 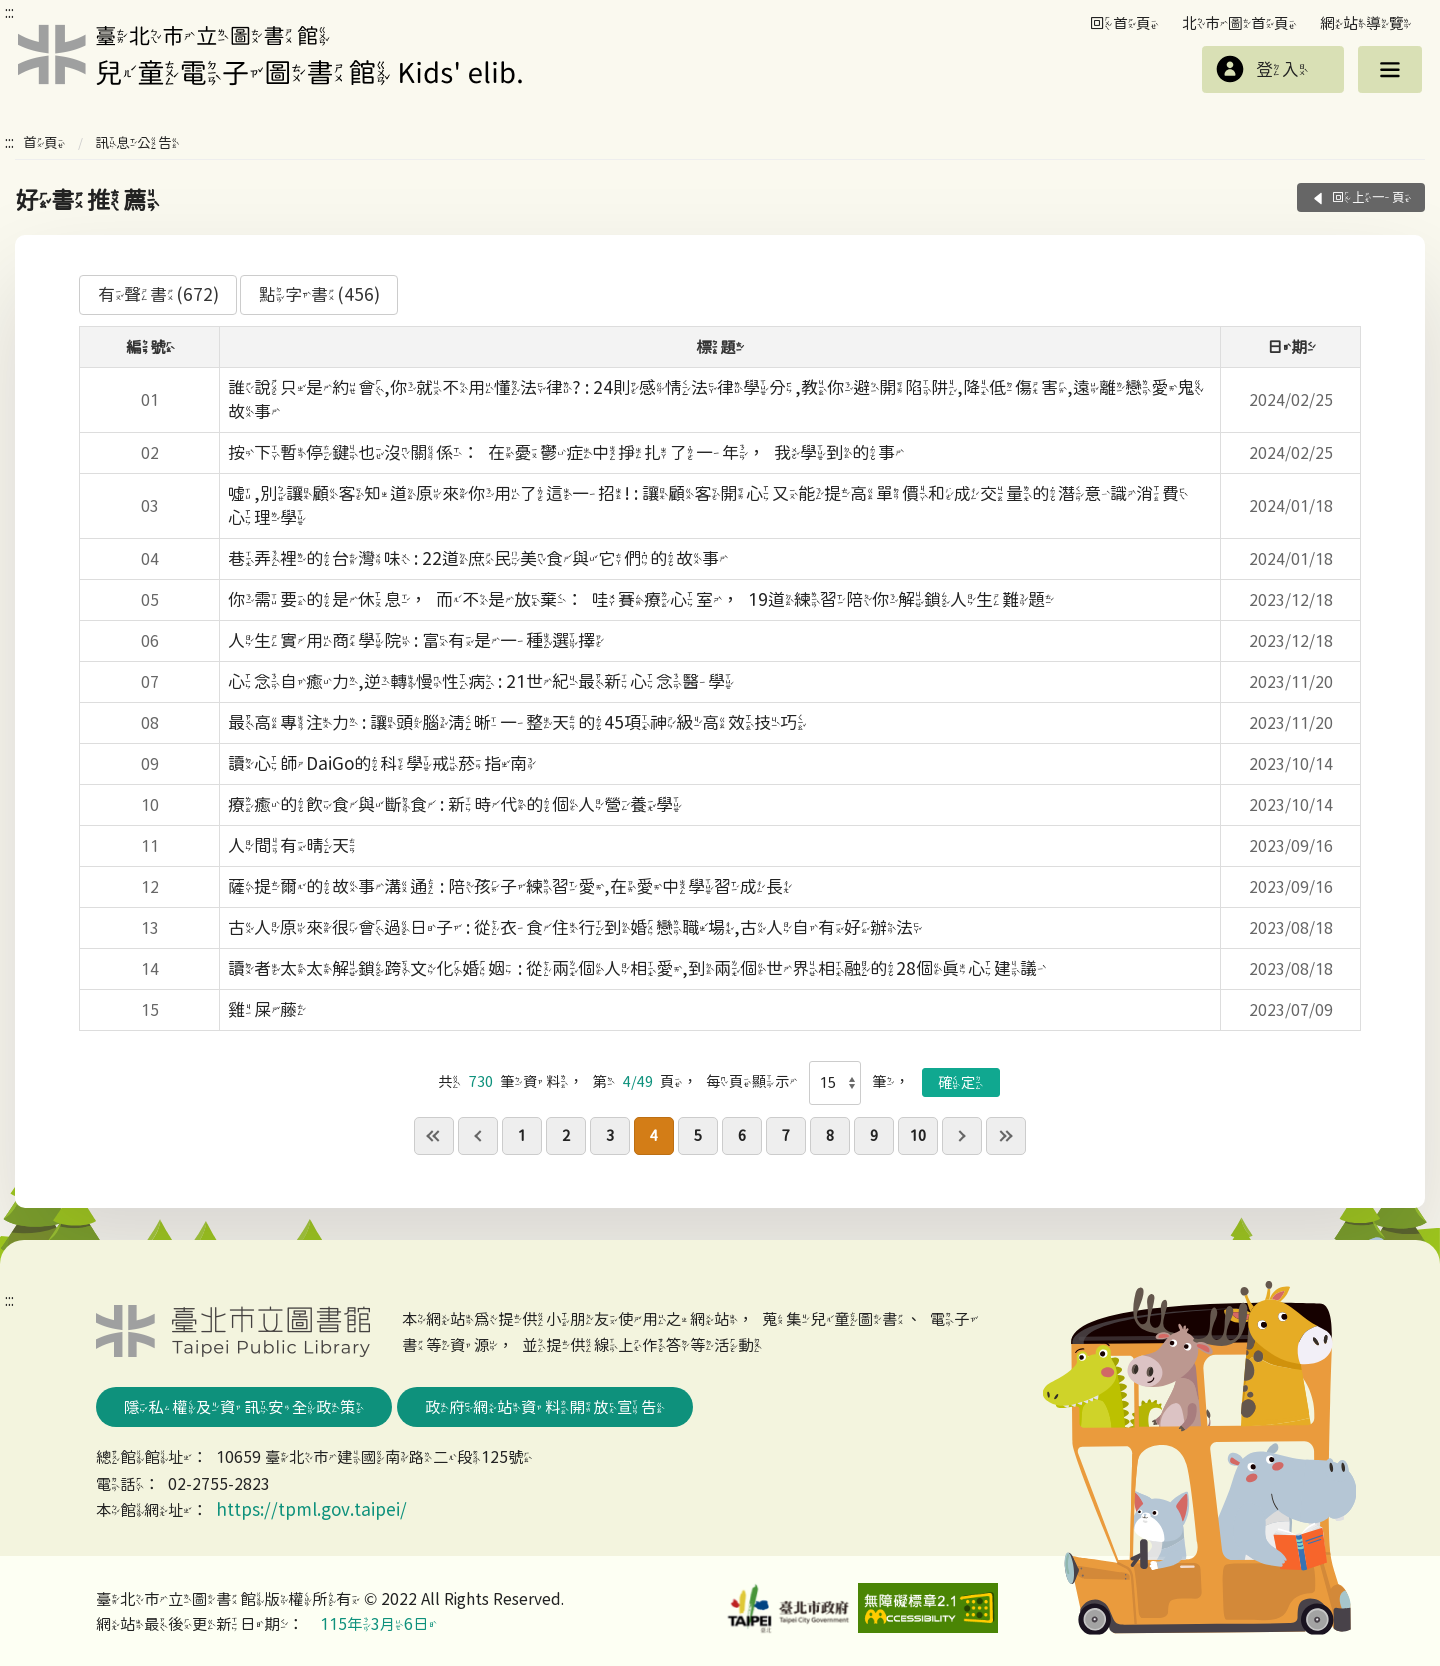 What do you see at coordinates (311, 1509) in the screenshot?
I see `https://tpml.gov.taipei/` at bounding box center [311, 1509].